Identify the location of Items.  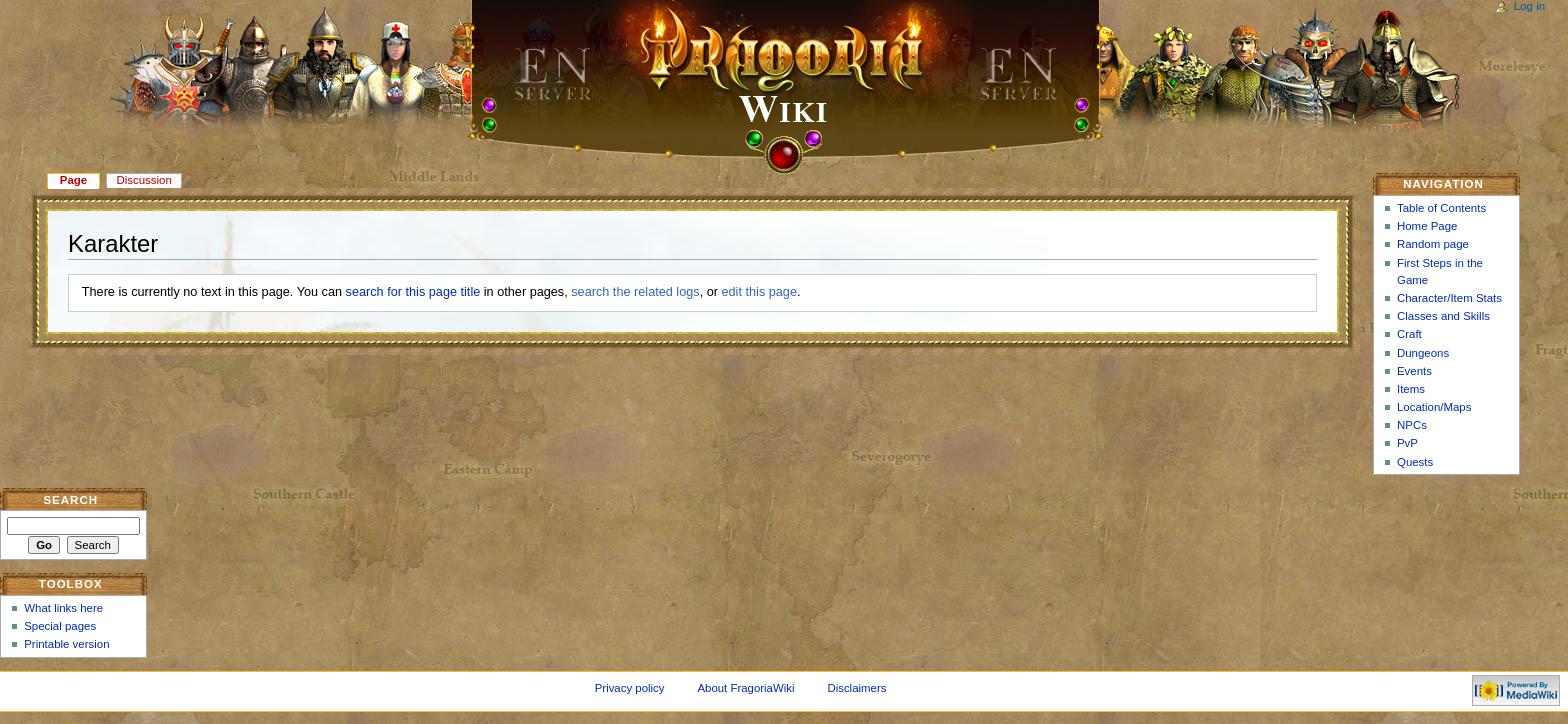
(1411, 389).